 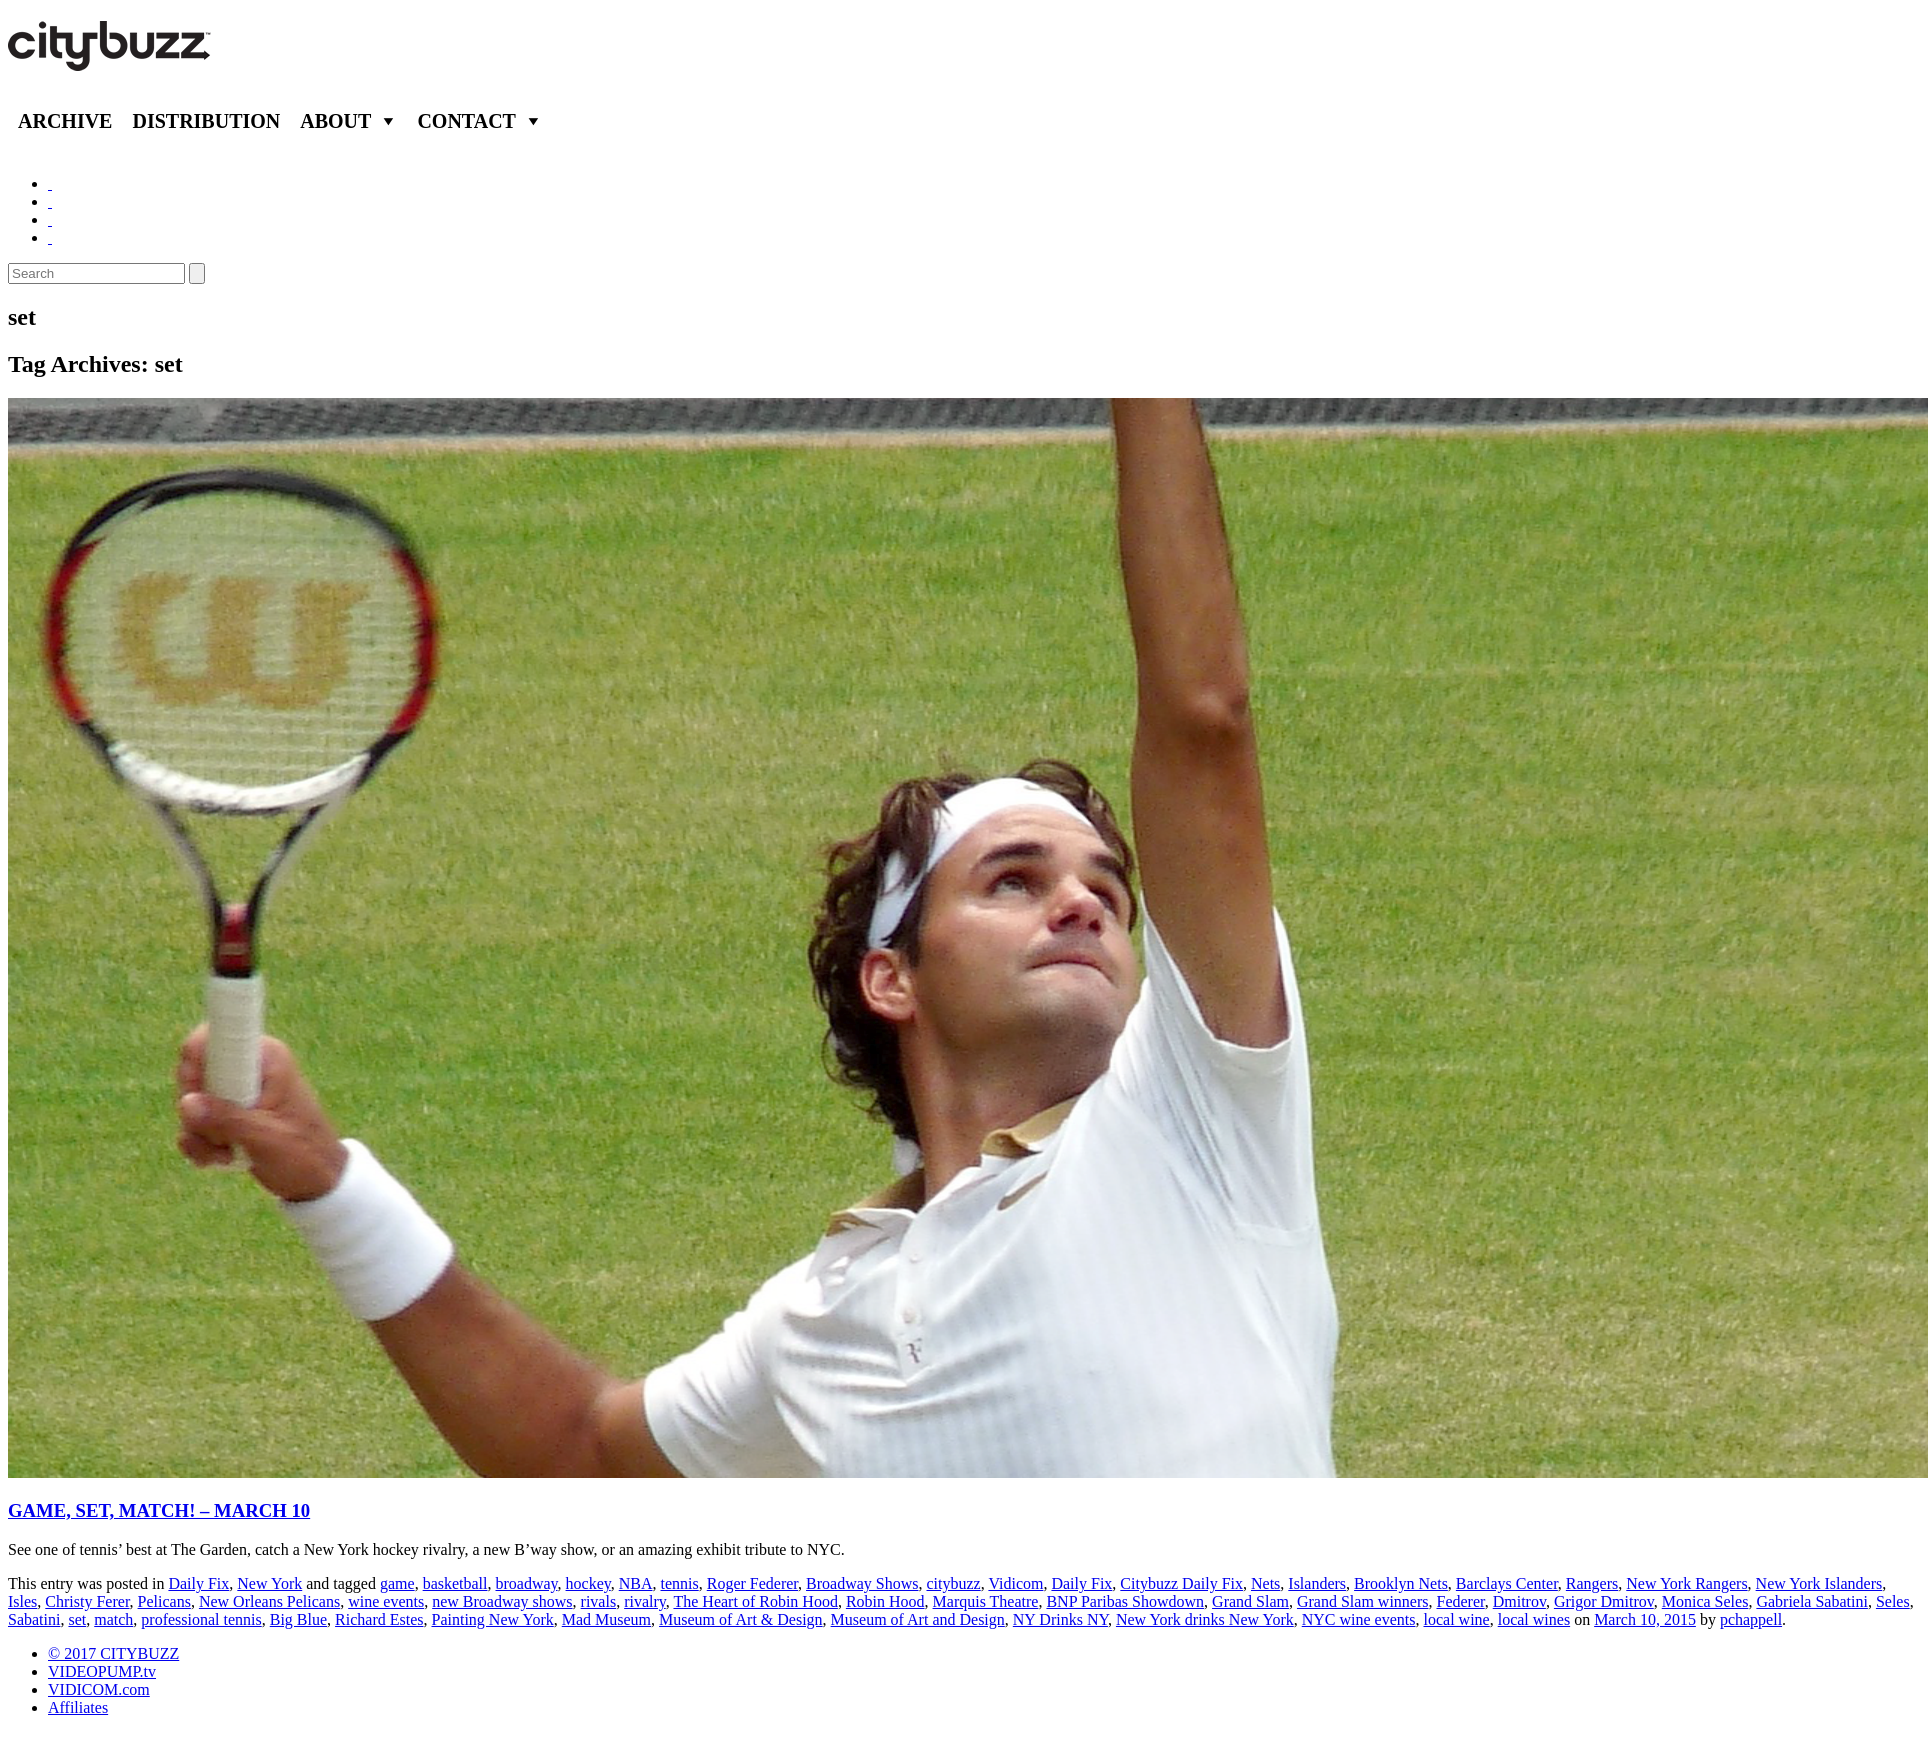 What do you see at coordinates (755, 1601) in the screenshot?
I see `The Heart of Robin Hood` at bounding box center [755, 1601].